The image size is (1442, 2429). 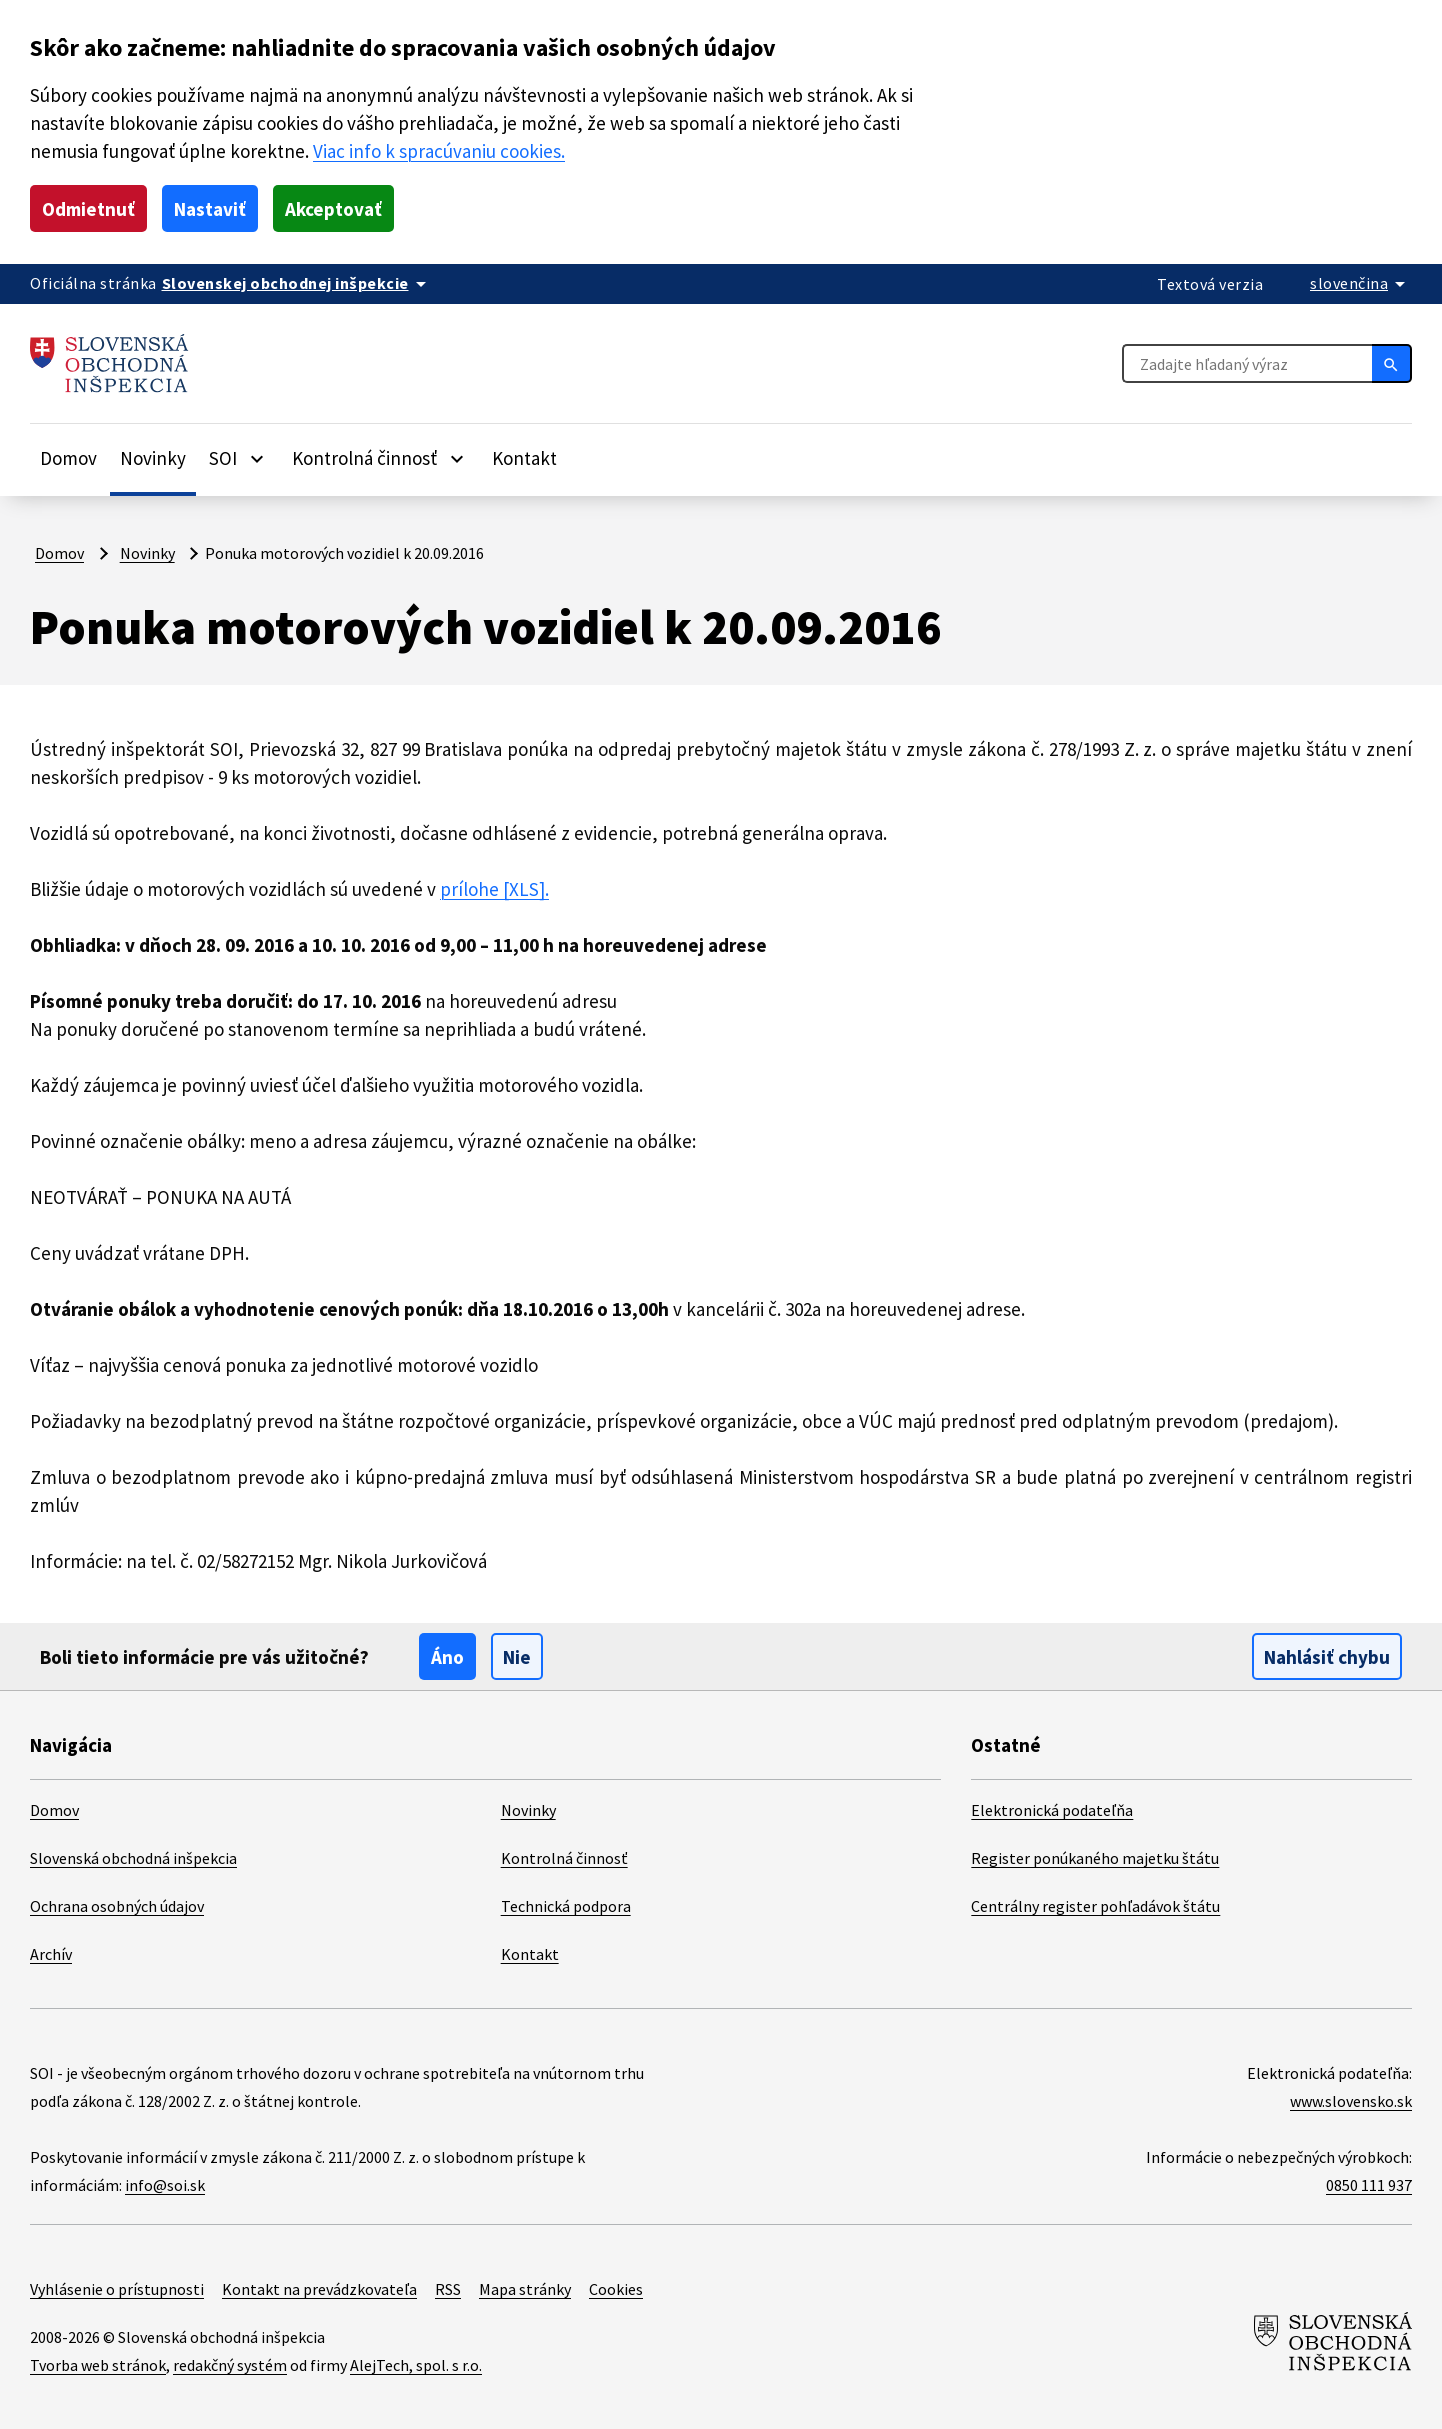 What do you see at coordinates (88, 209) in the screenshot?
I see `Odmietnuť` at bounding box center [88, 209].